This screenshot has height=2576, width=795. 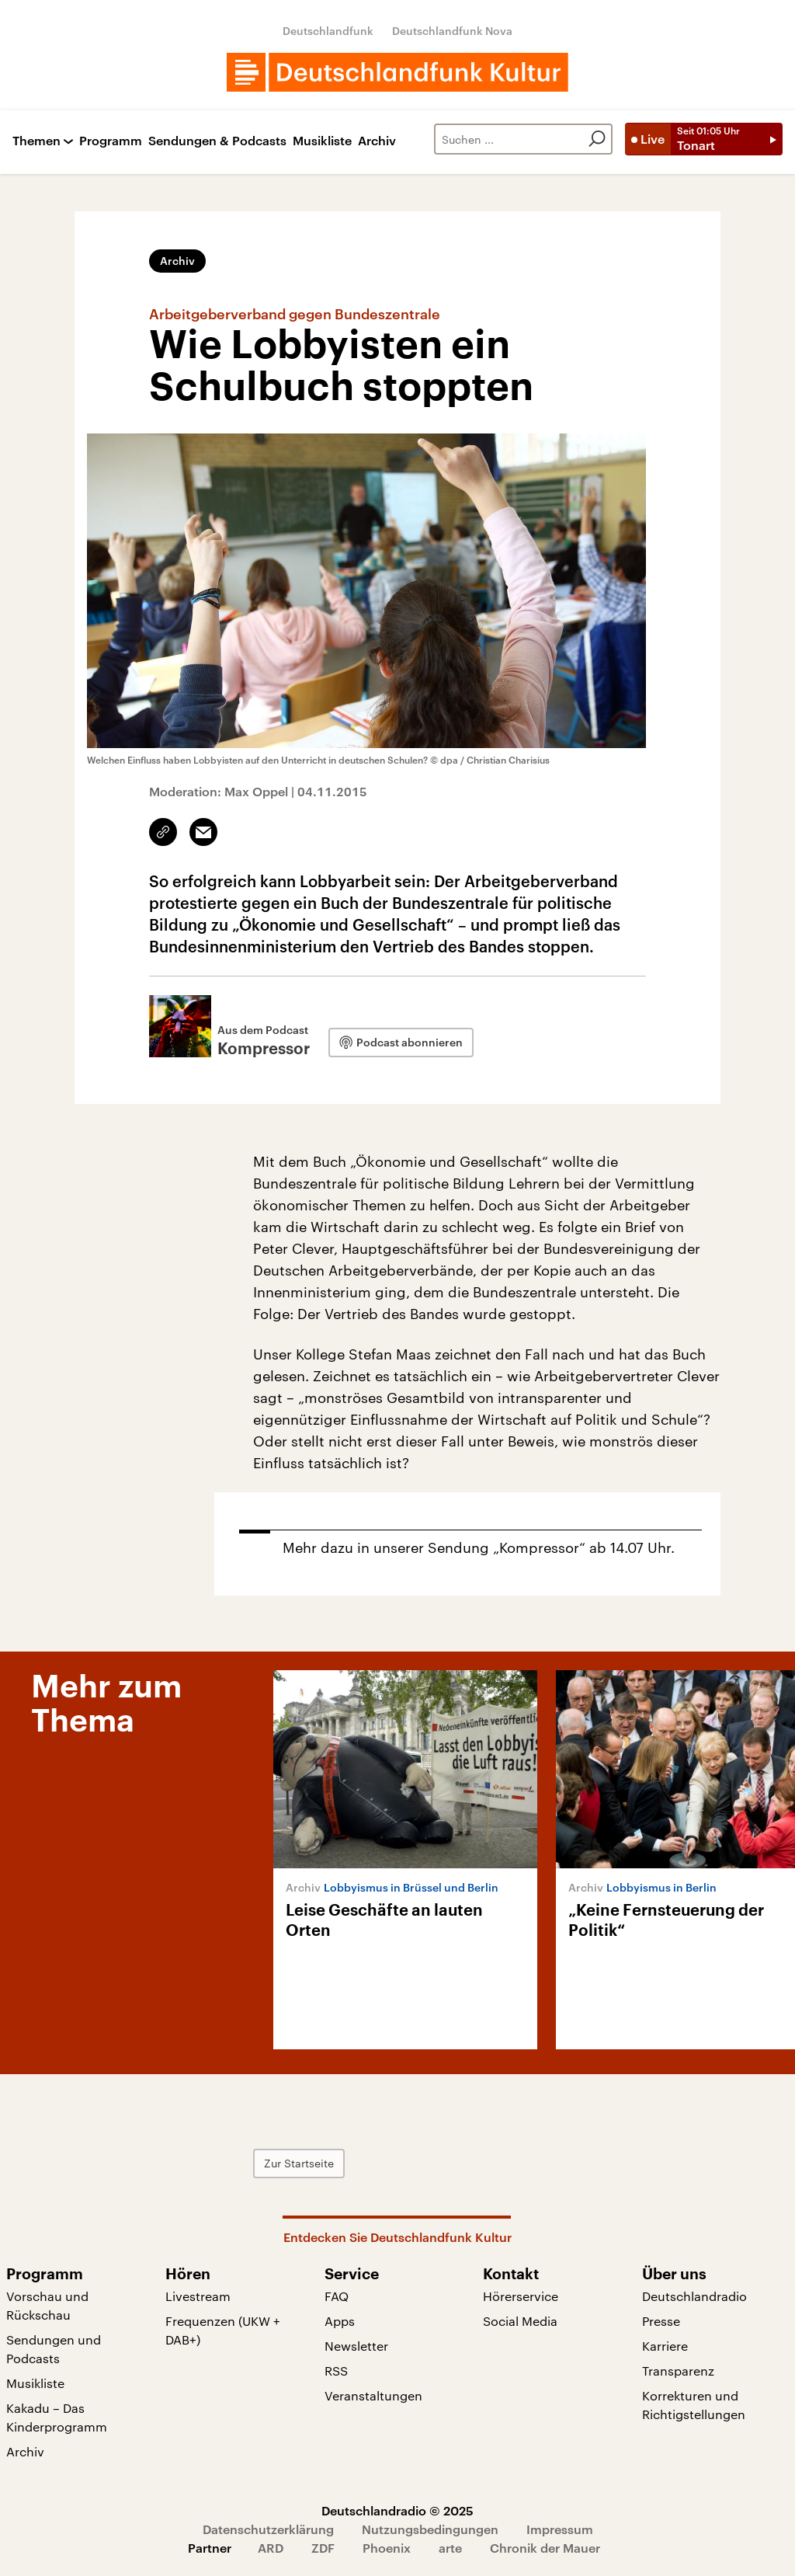 I want to click on ZDF, so click(x=323, y=2547).